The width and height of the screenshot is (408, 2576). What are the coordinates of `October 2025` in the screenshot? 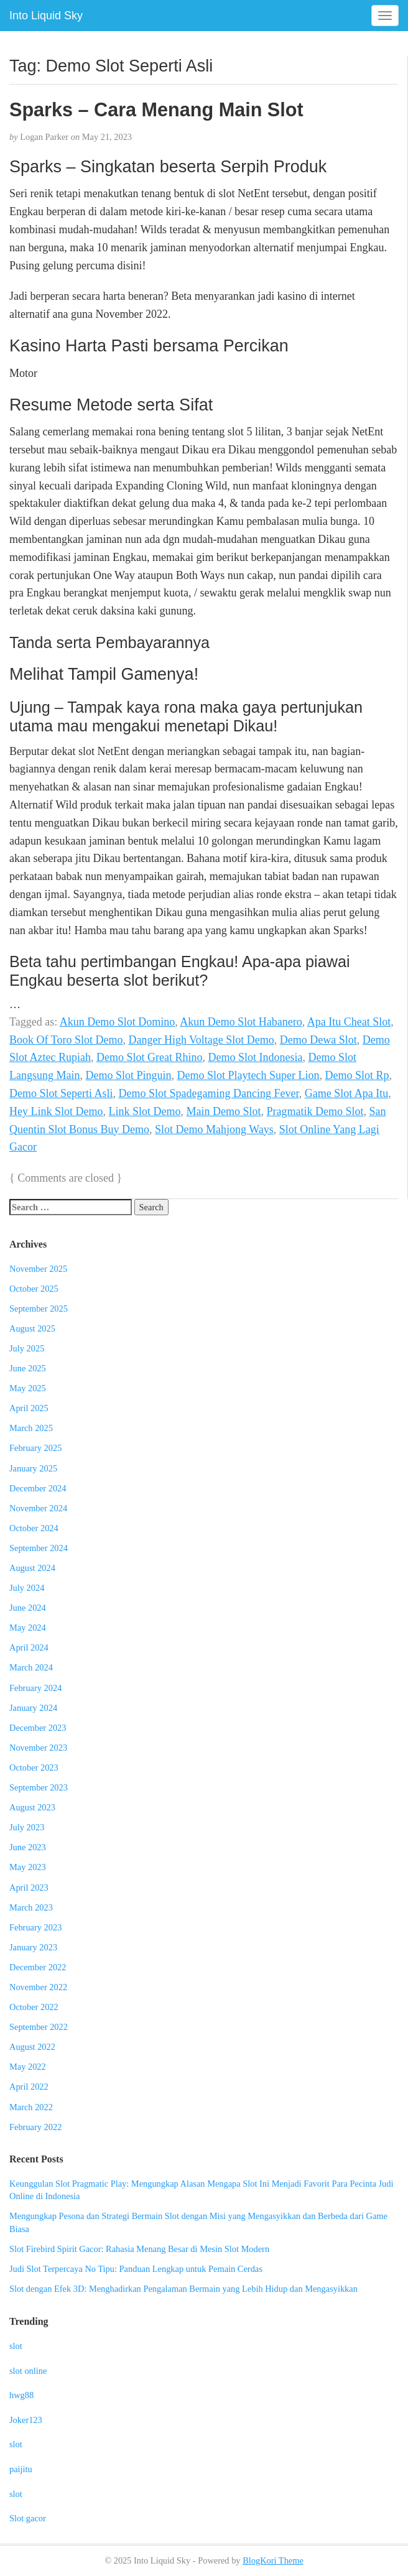 It's located at (33, 1289).